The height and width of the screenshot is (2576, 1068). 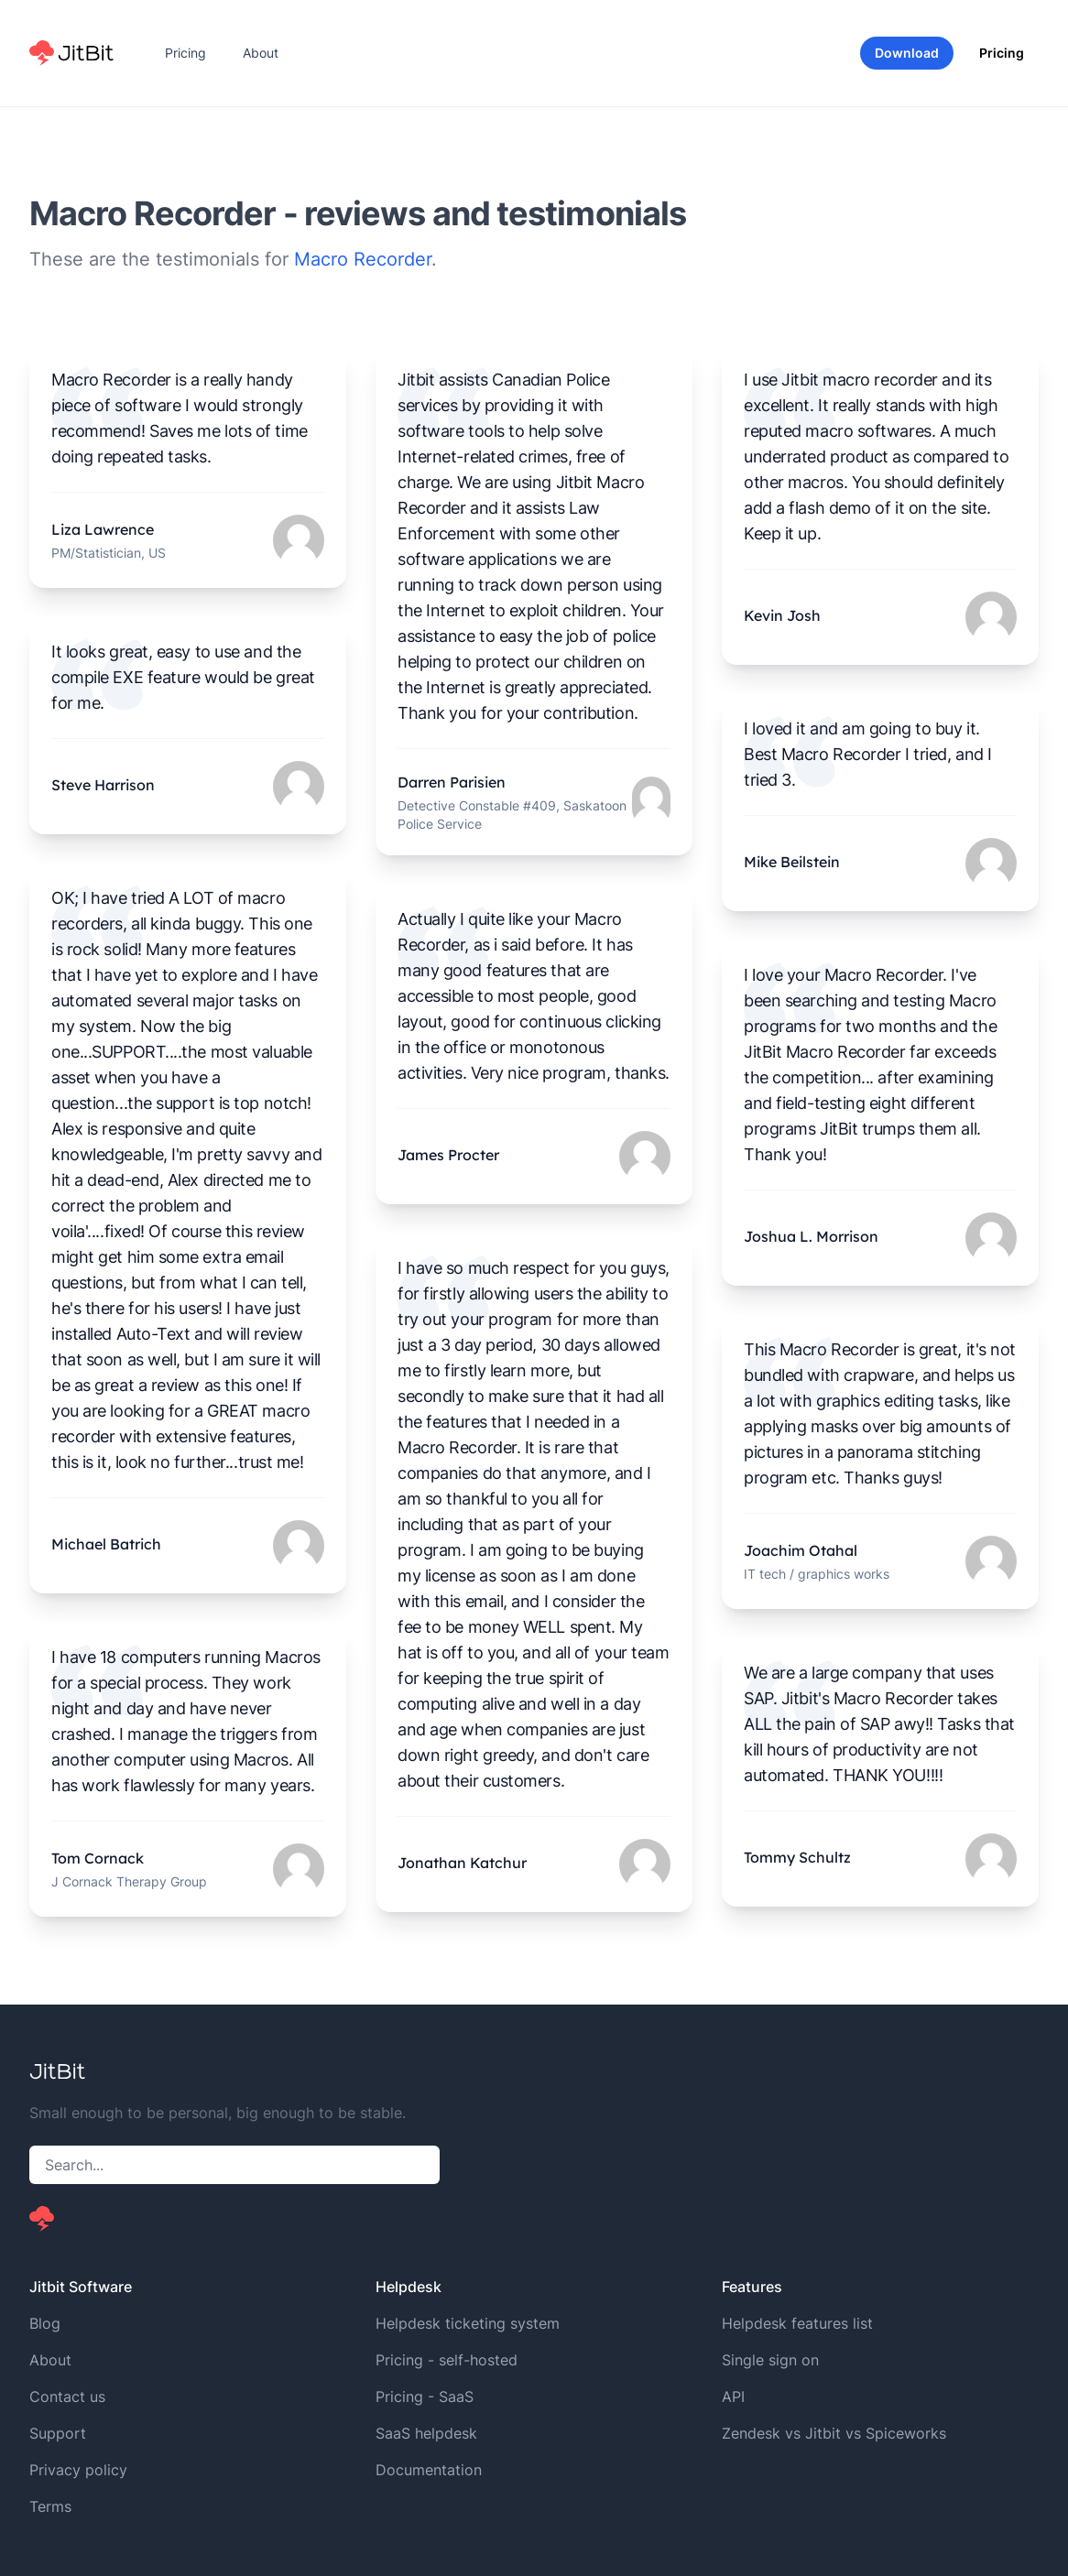 I want to click on Documentation, so click(x=429, y=2470).